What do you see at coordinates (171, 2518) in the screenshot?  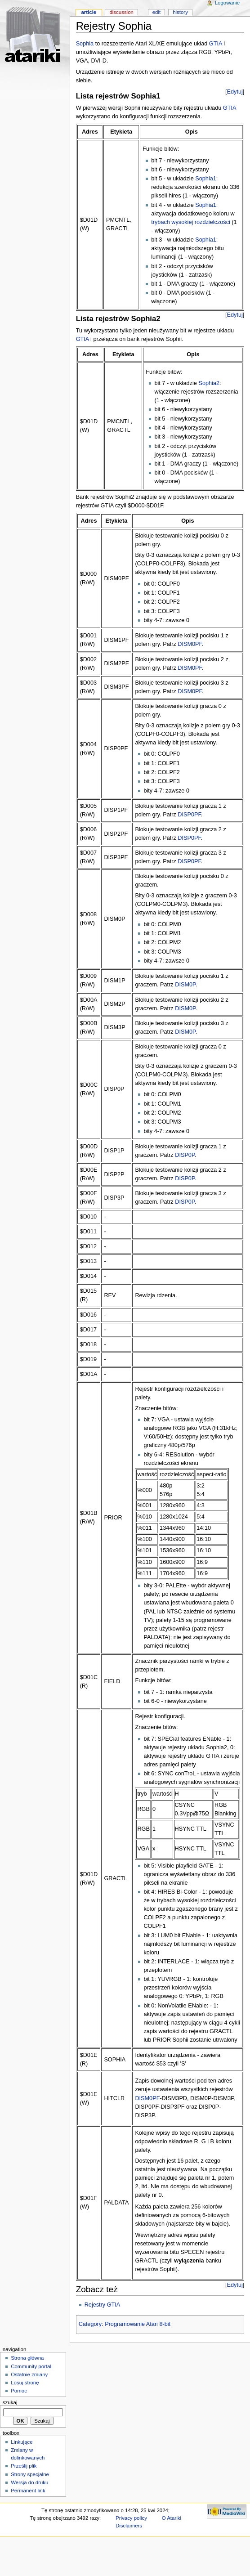 I see `O Atariki` at bounding box center [171, 2518].